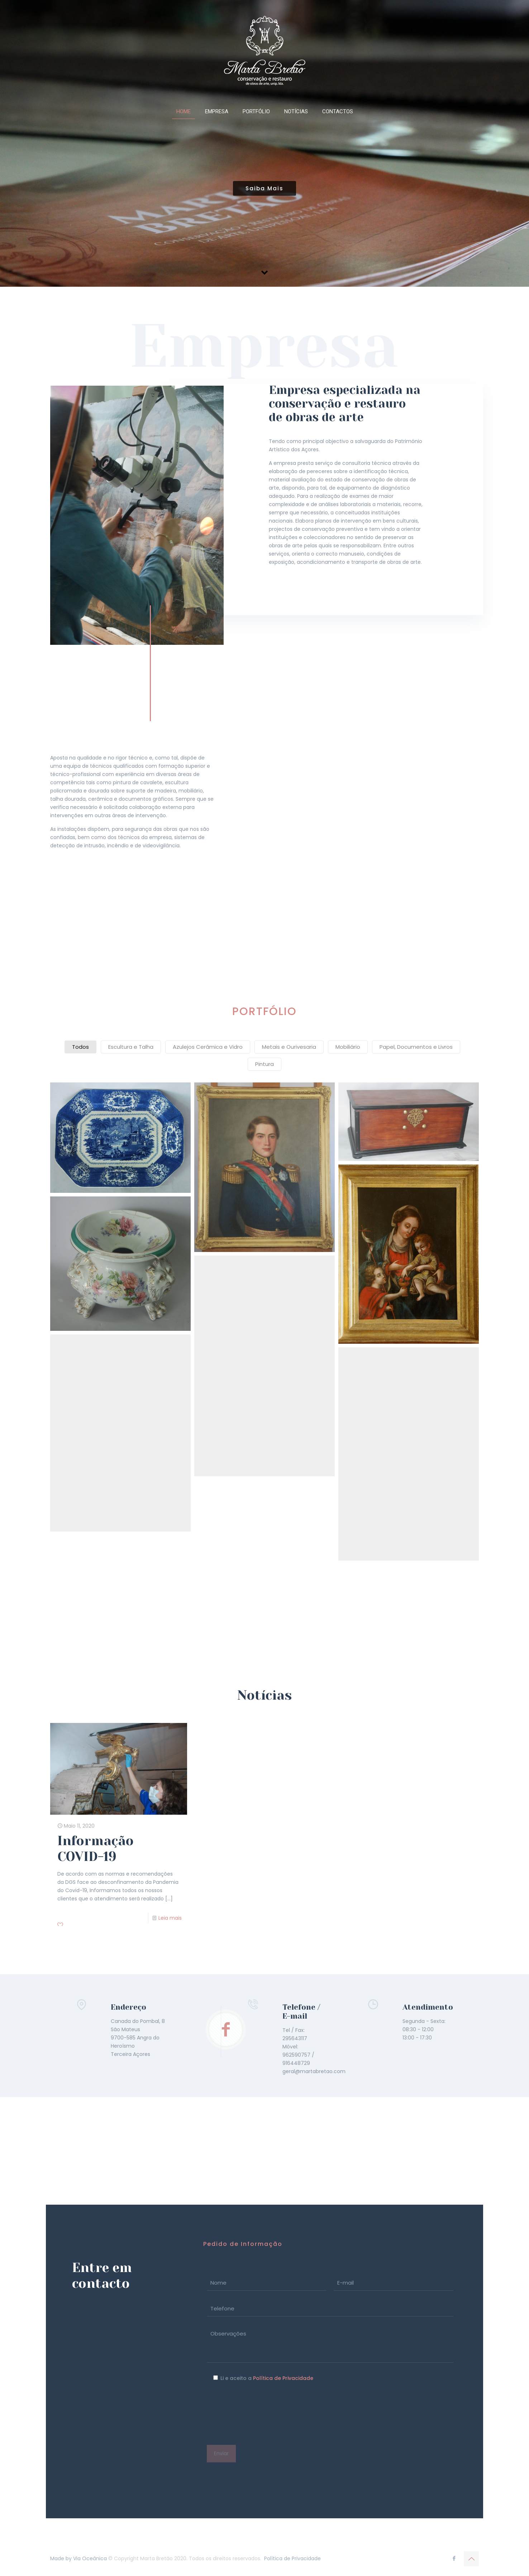  What do you see at coordinates (130, 1047) in the screenshot?
I see `Escultura e Talha [button]` at bounding box center [130, 1047].